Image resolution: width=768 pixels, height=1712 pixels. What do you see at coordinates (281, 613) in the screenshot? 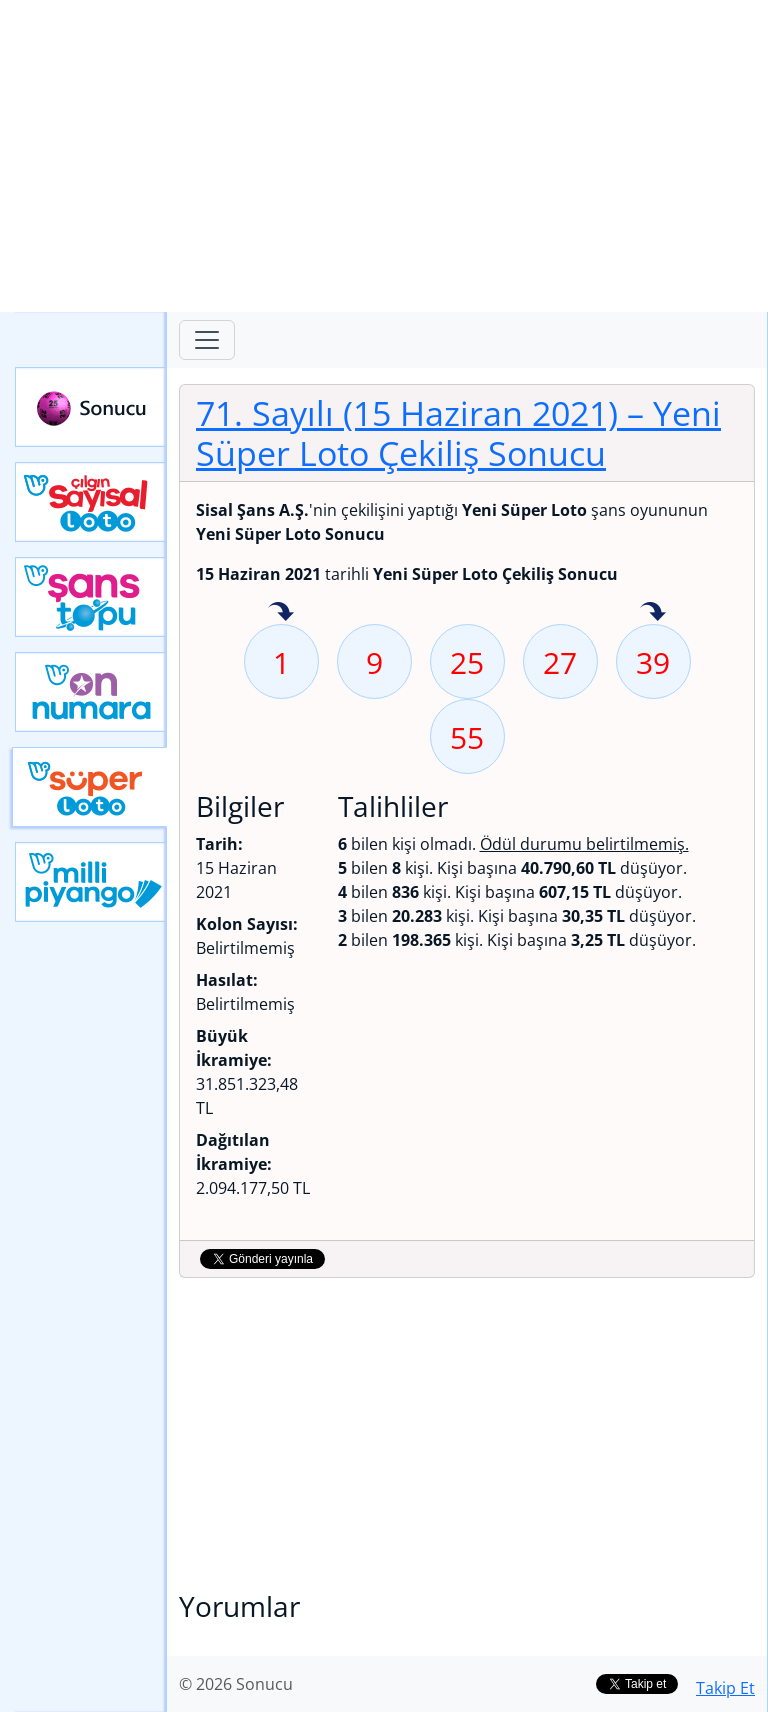
I see `1 sayısı geçen hafta isabet etmiş` at bounding box center [281, 613].